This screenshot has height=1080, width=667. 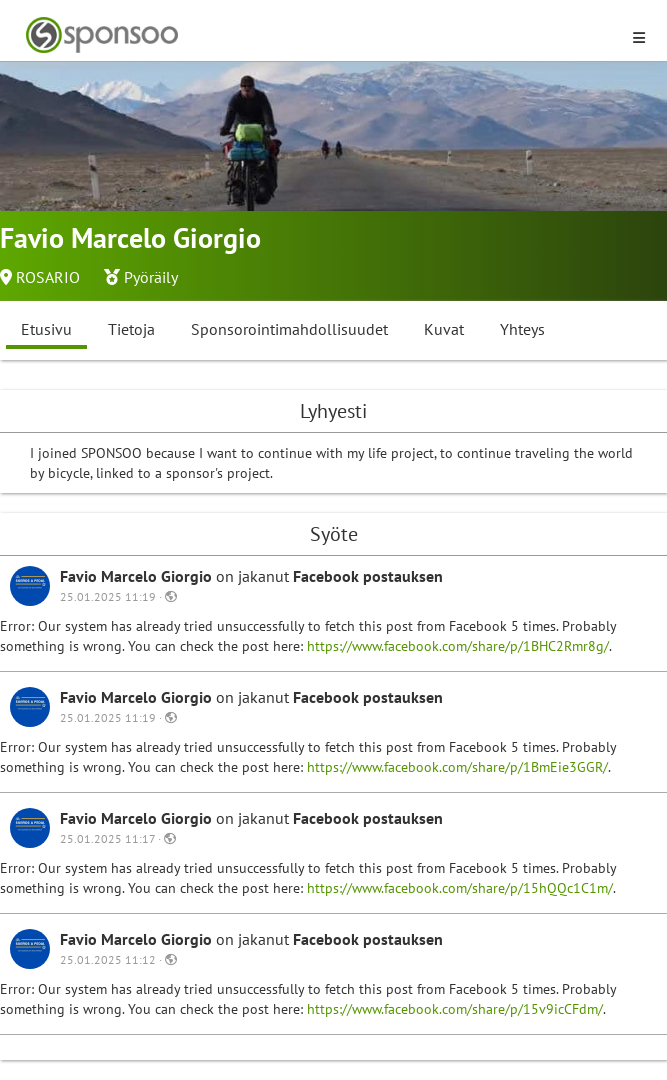 What do you see at coordinates (368, 576) in the screenshot?
I see `Facebook postauksen` at bounding box center [368, 576].